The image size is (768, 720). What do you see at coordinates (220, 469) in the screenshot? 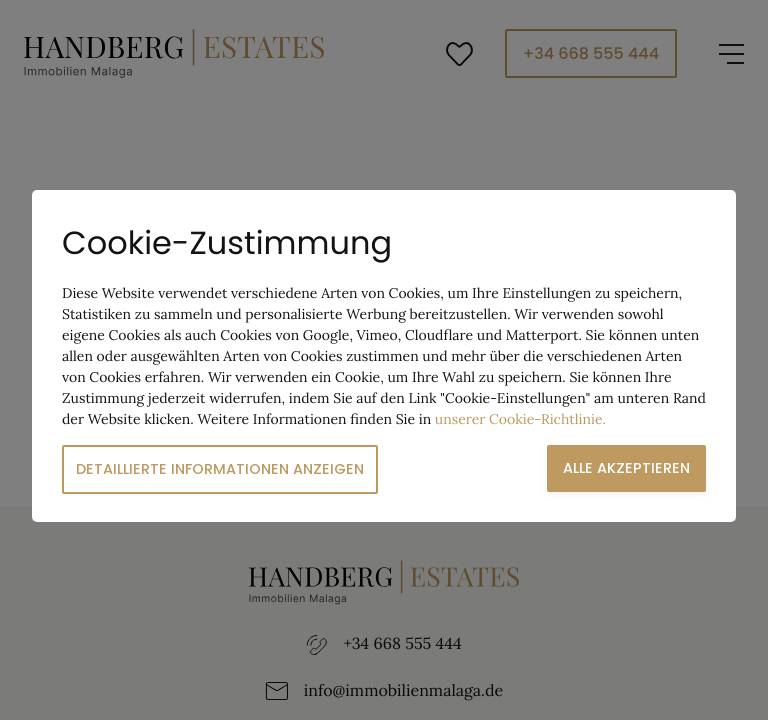
I see `Detaillierte Informationen anzeigen` at bounding box center [220, 469].